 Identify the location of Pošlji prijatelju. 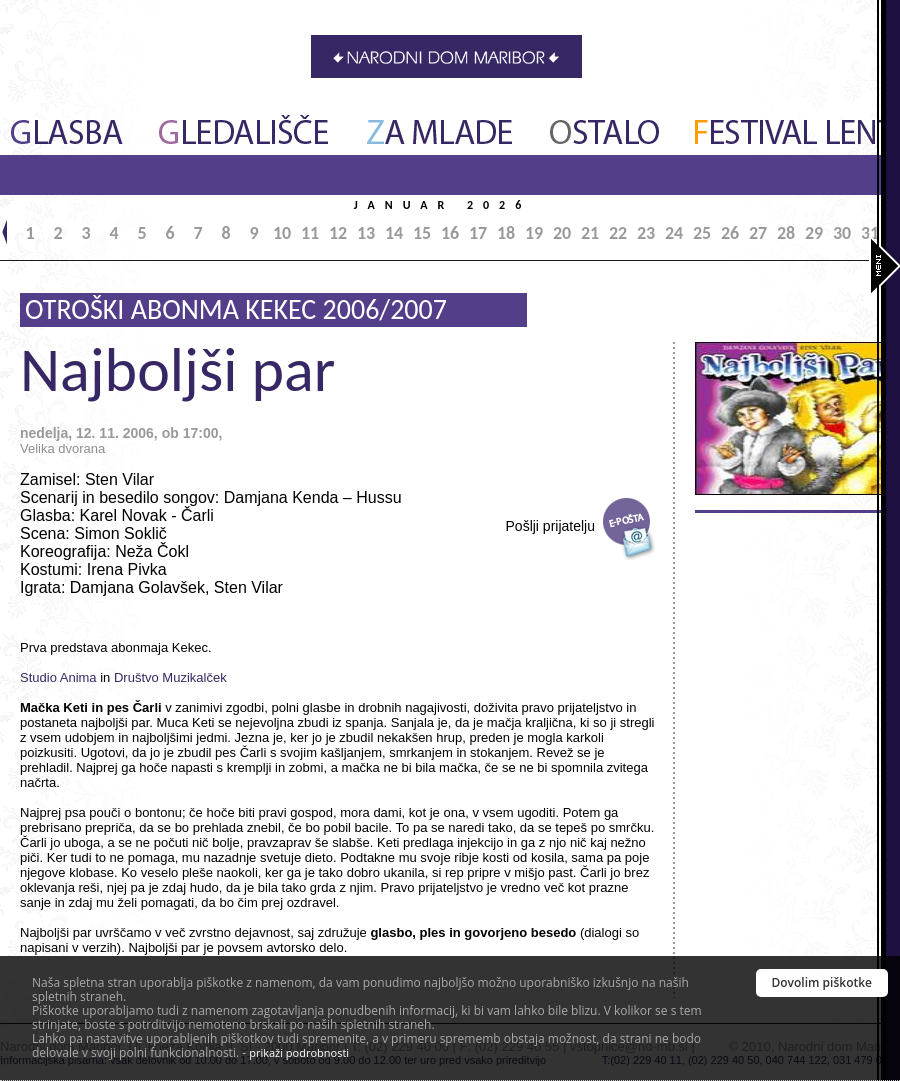
(550, 526).